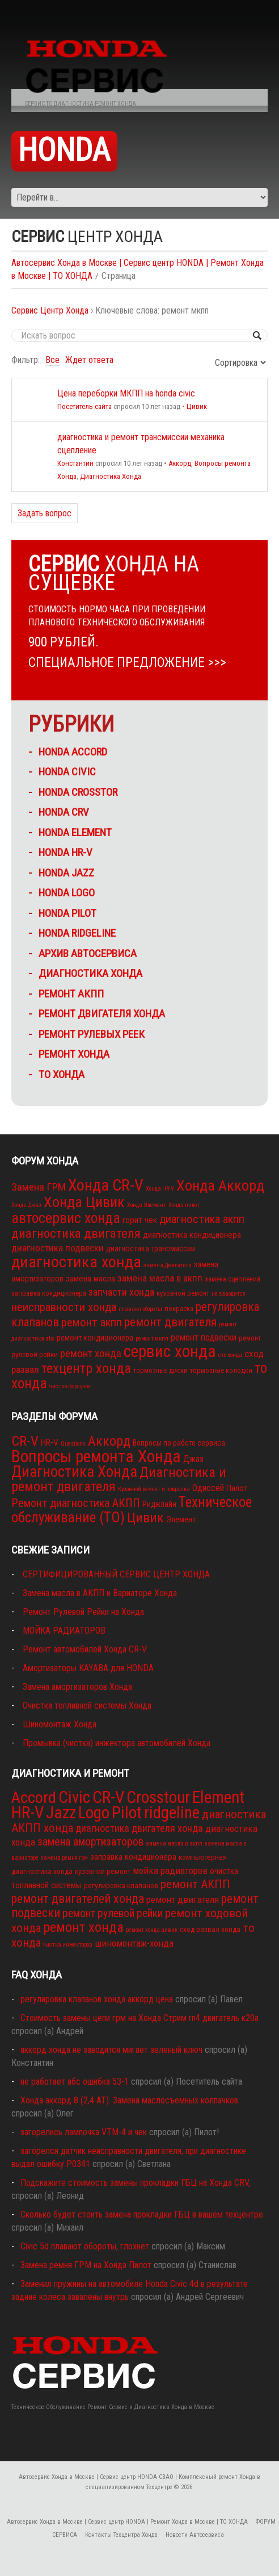 The image size is (279, 2576). What do you see at coordinates (174, 1843) in the screenshot?
I see `замена масла в акпп [замена масла в акпп (1 элемент)]` at bounding box center [174, 1843].